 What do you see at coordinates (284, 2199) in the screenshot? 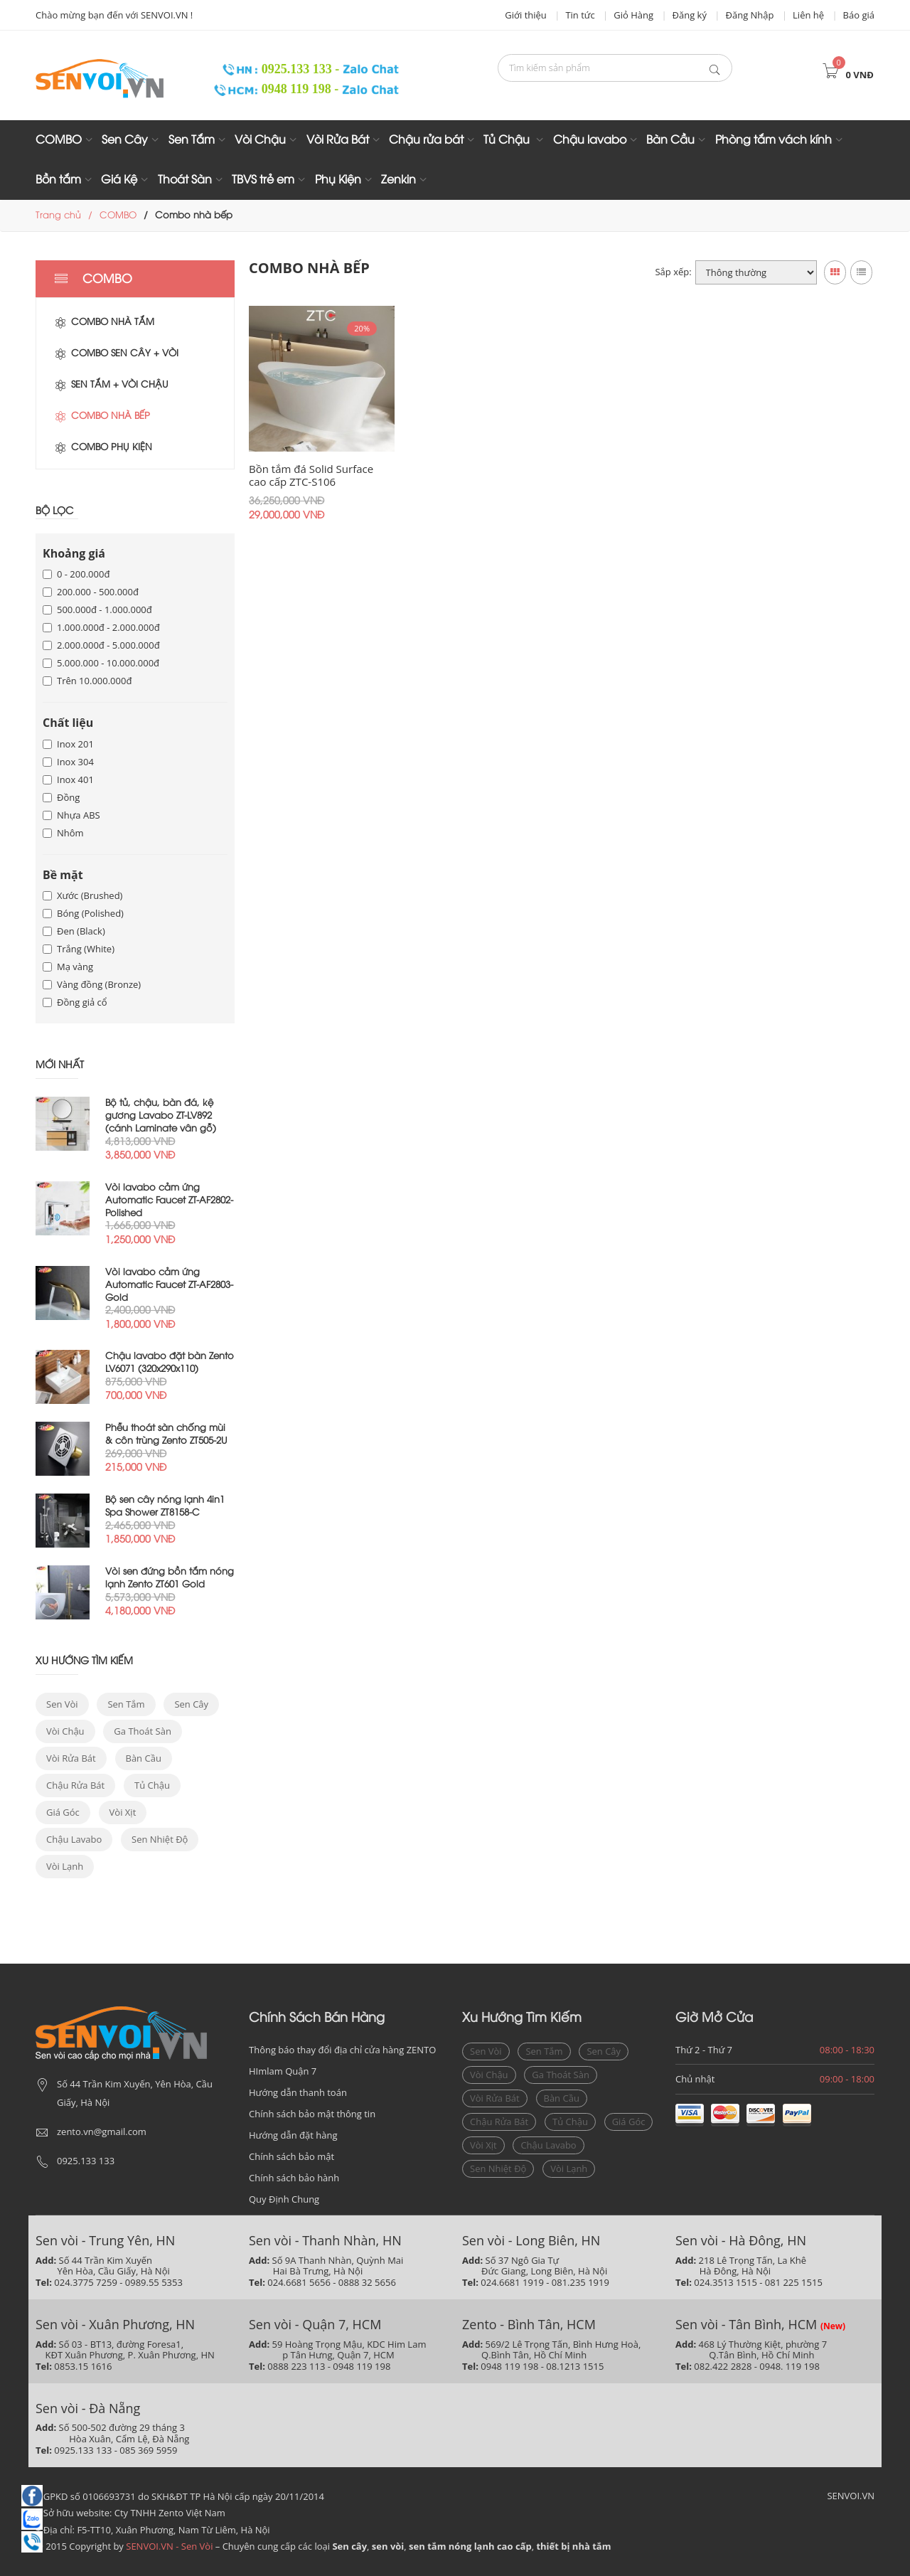
I see `Quy Định Chung` at bounding box center [284, 2199].